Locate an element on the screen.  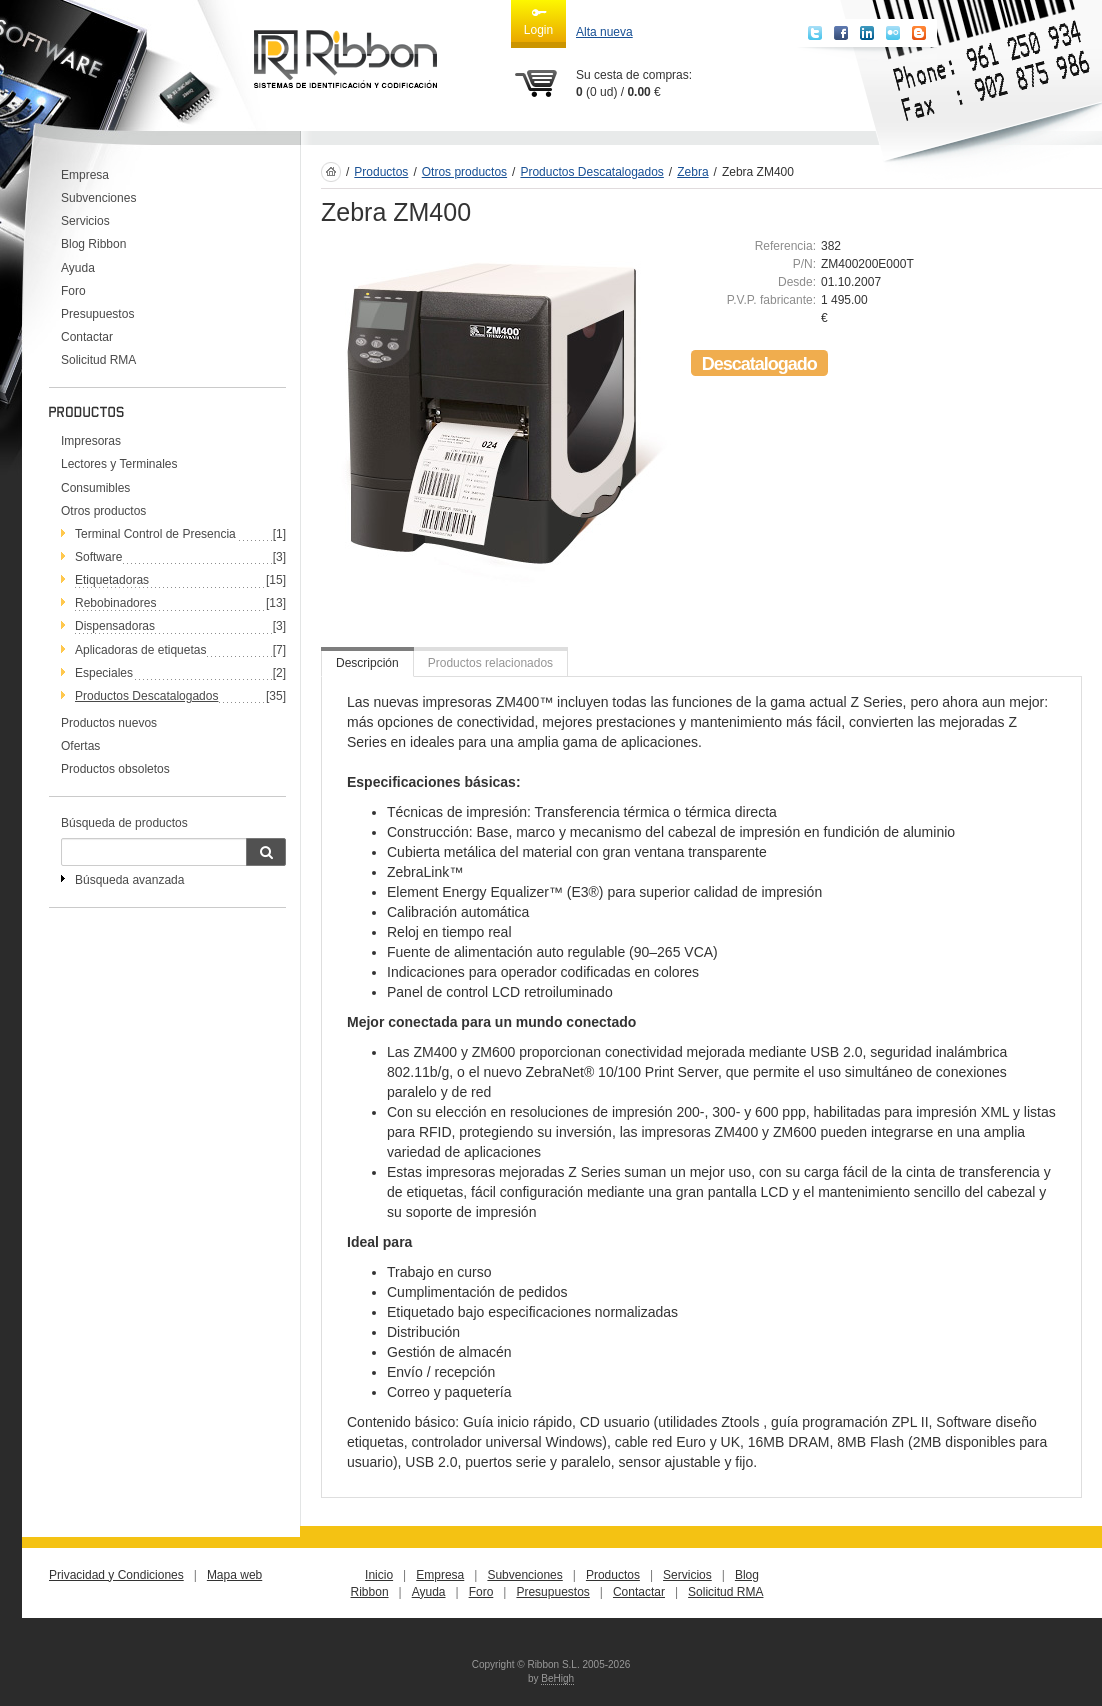
Búsqueda avanzada is located at coordinates (129, 880).